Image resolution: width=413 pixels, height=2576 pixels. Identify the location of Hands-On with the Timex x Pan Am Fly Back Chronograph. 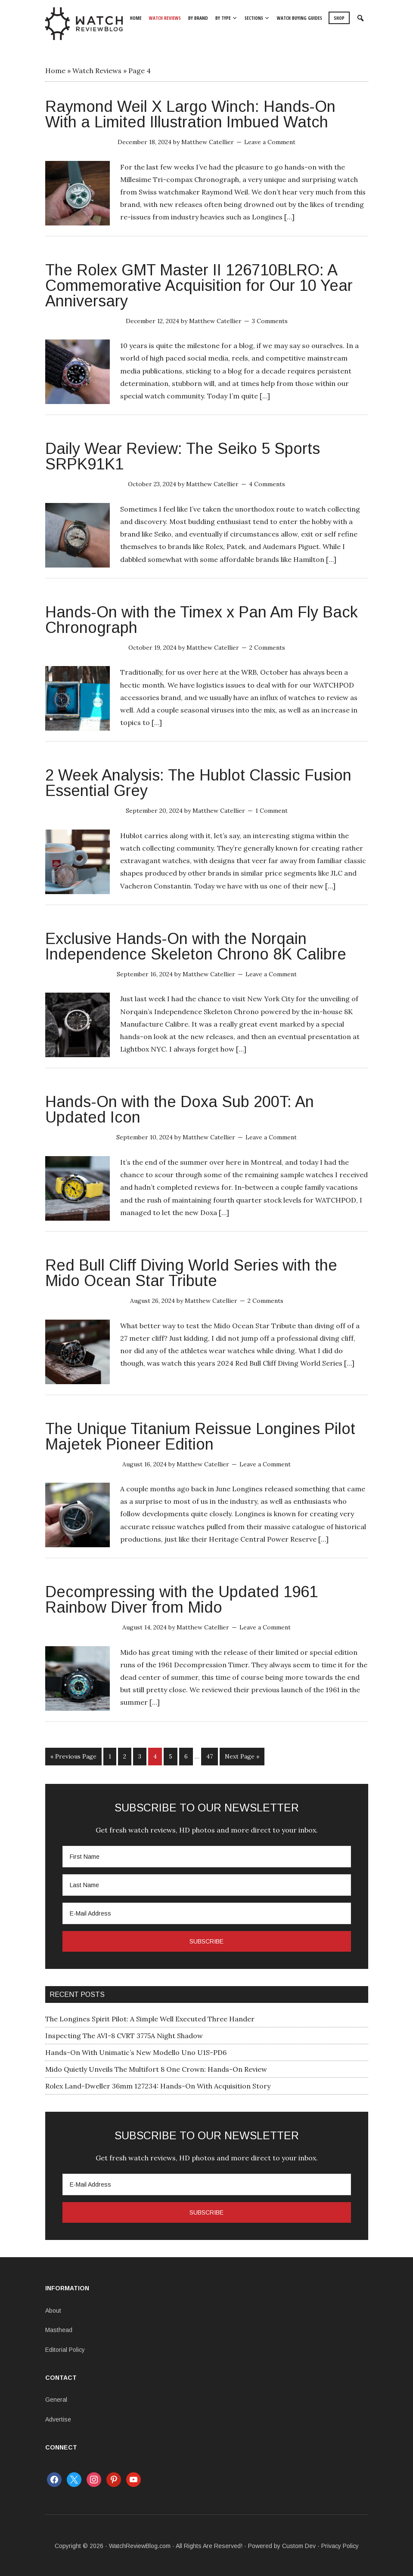
(201, 619).